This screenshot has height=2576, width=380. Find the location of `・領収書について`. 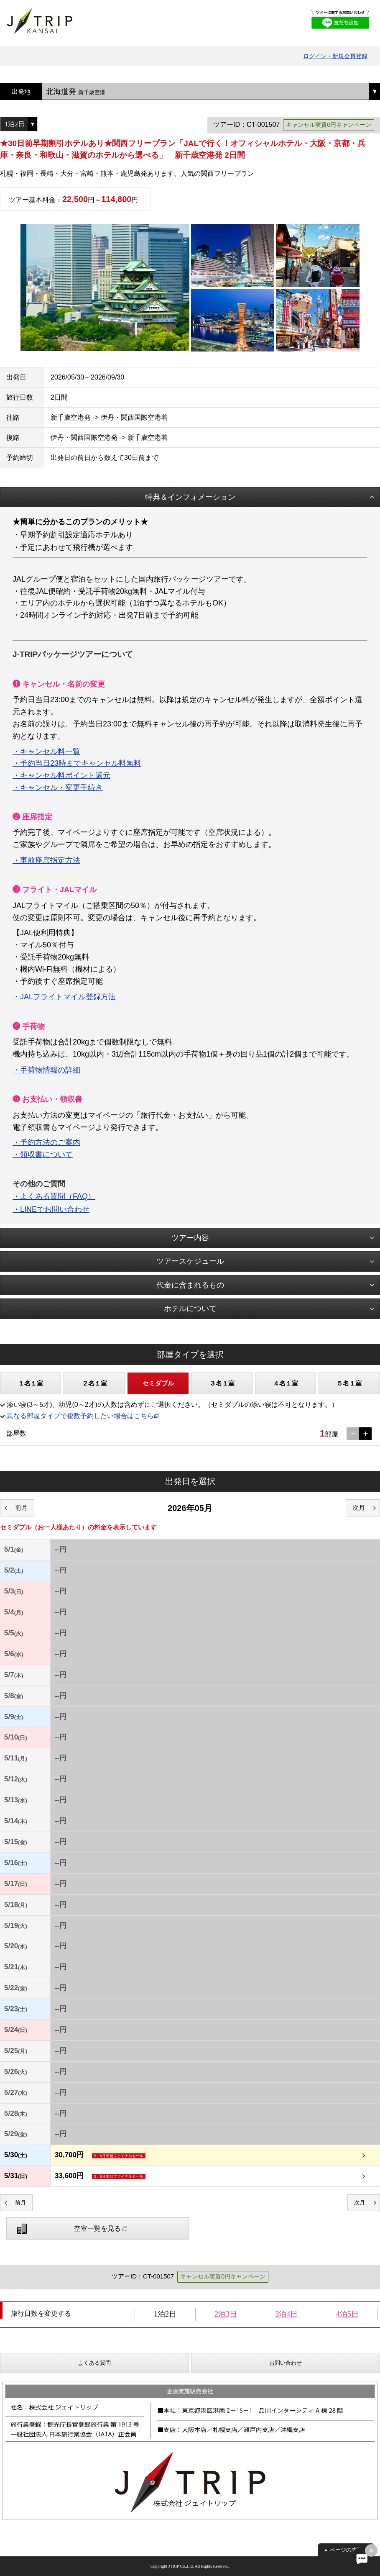

・領収書について is located at coordinates (43, 1154).